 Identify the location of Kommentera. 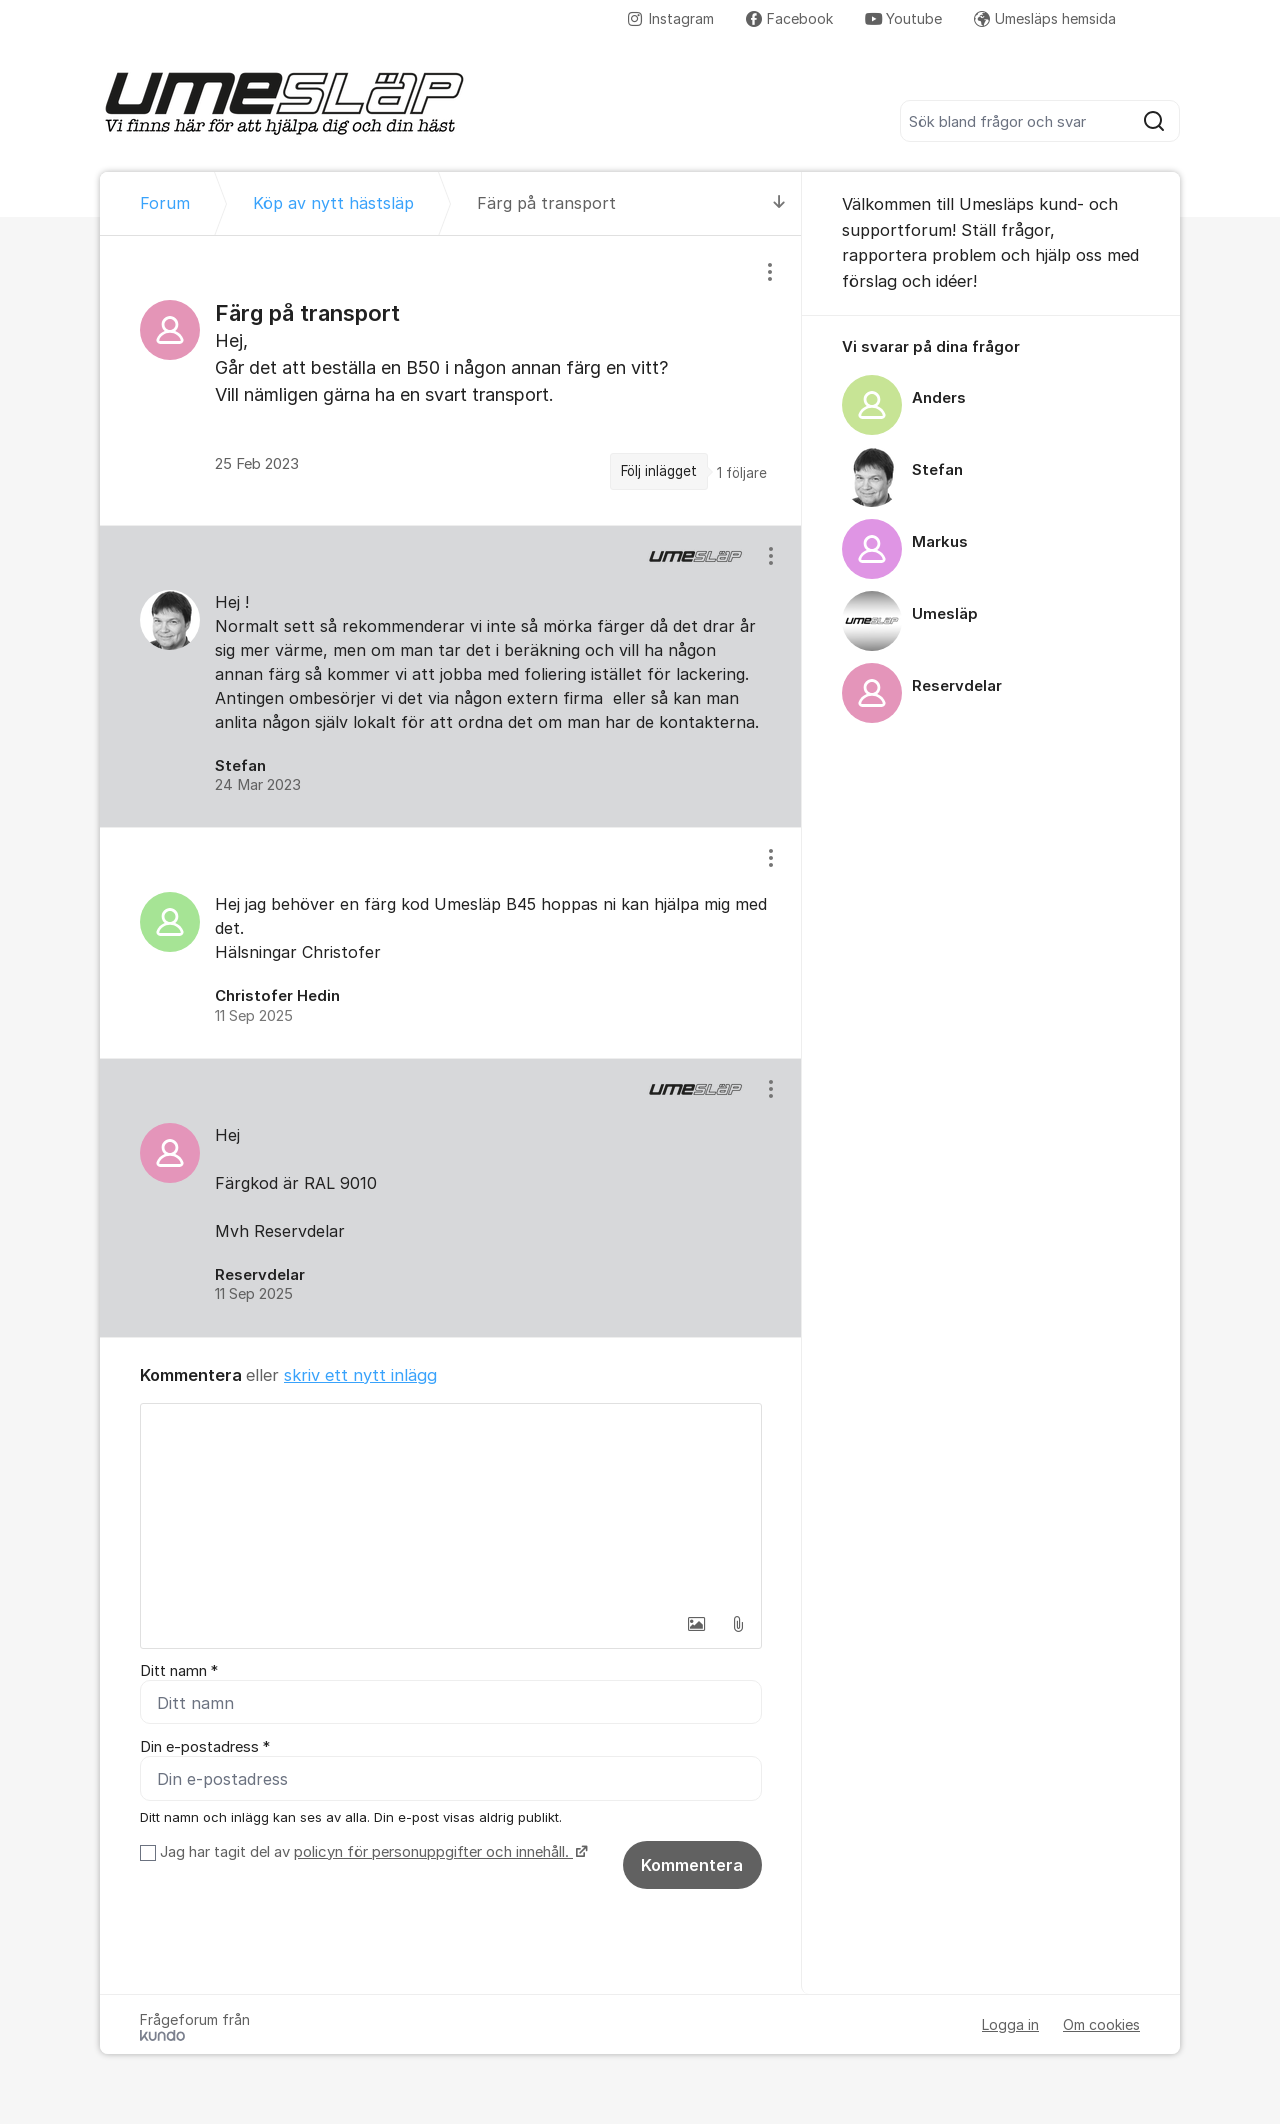
(692, 1865).